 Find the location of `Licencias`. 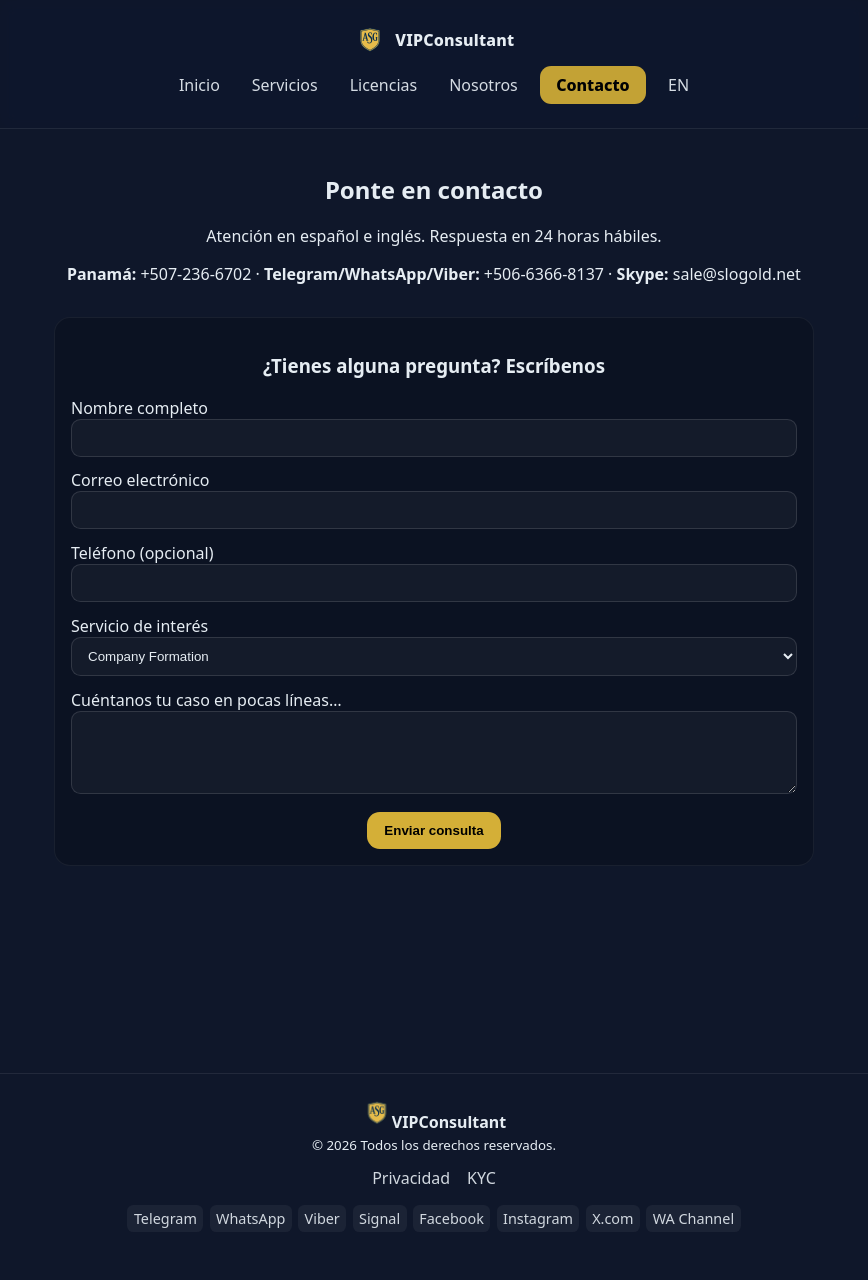

Licencias is located at coordinates (384, 85).